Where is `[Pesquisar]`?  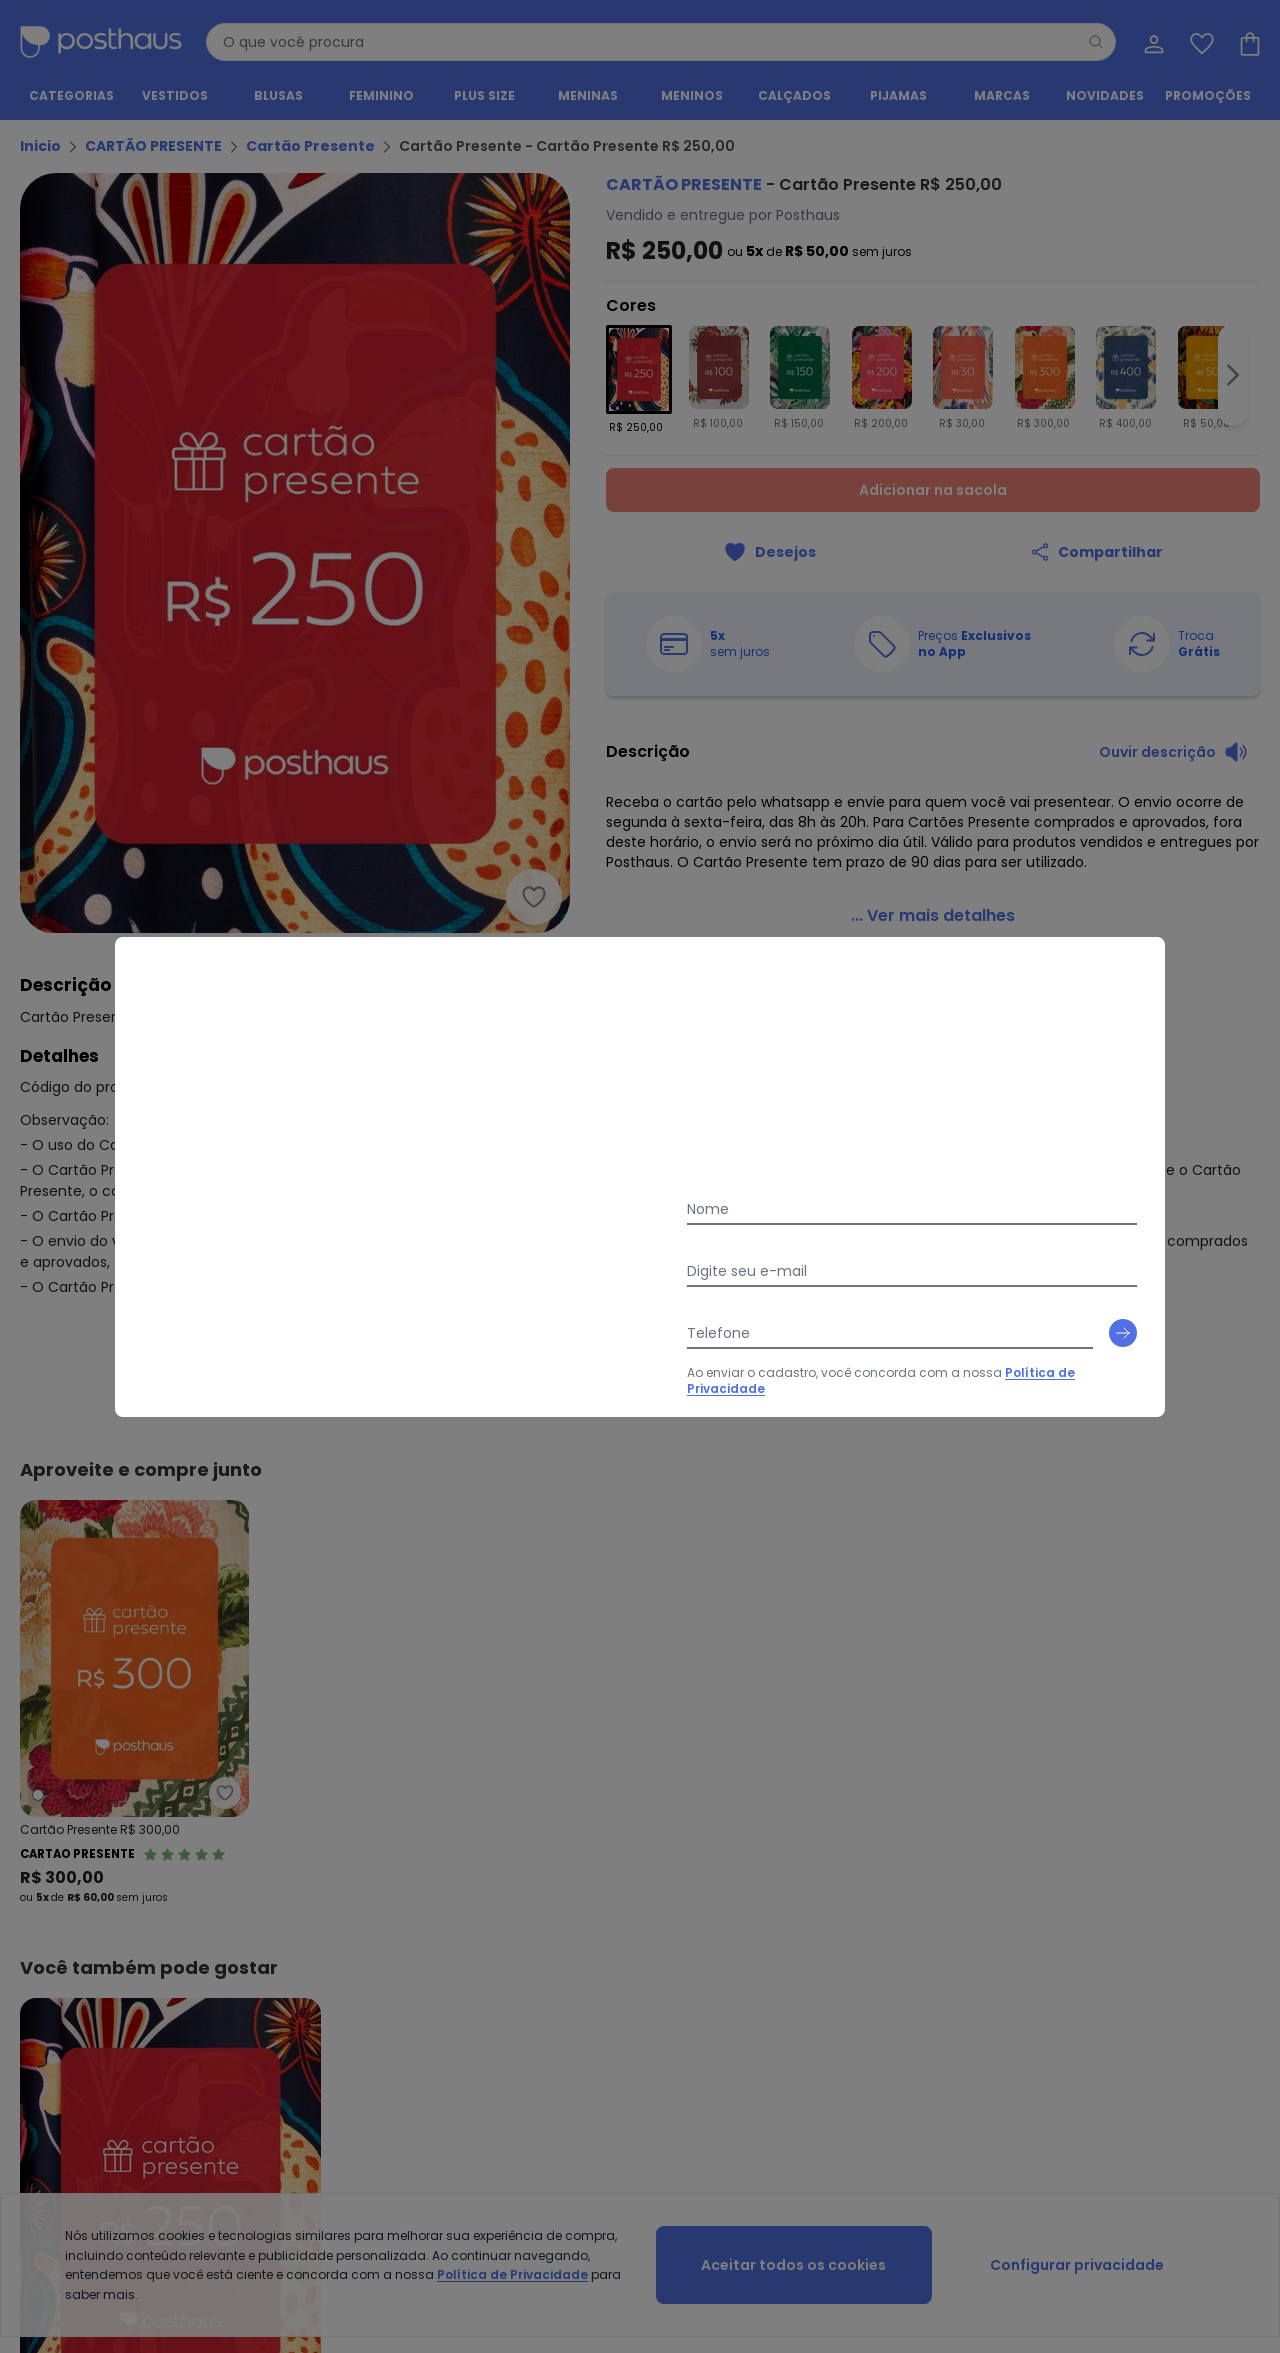 [Pesquisar] is located at coordinates (1096, 42).